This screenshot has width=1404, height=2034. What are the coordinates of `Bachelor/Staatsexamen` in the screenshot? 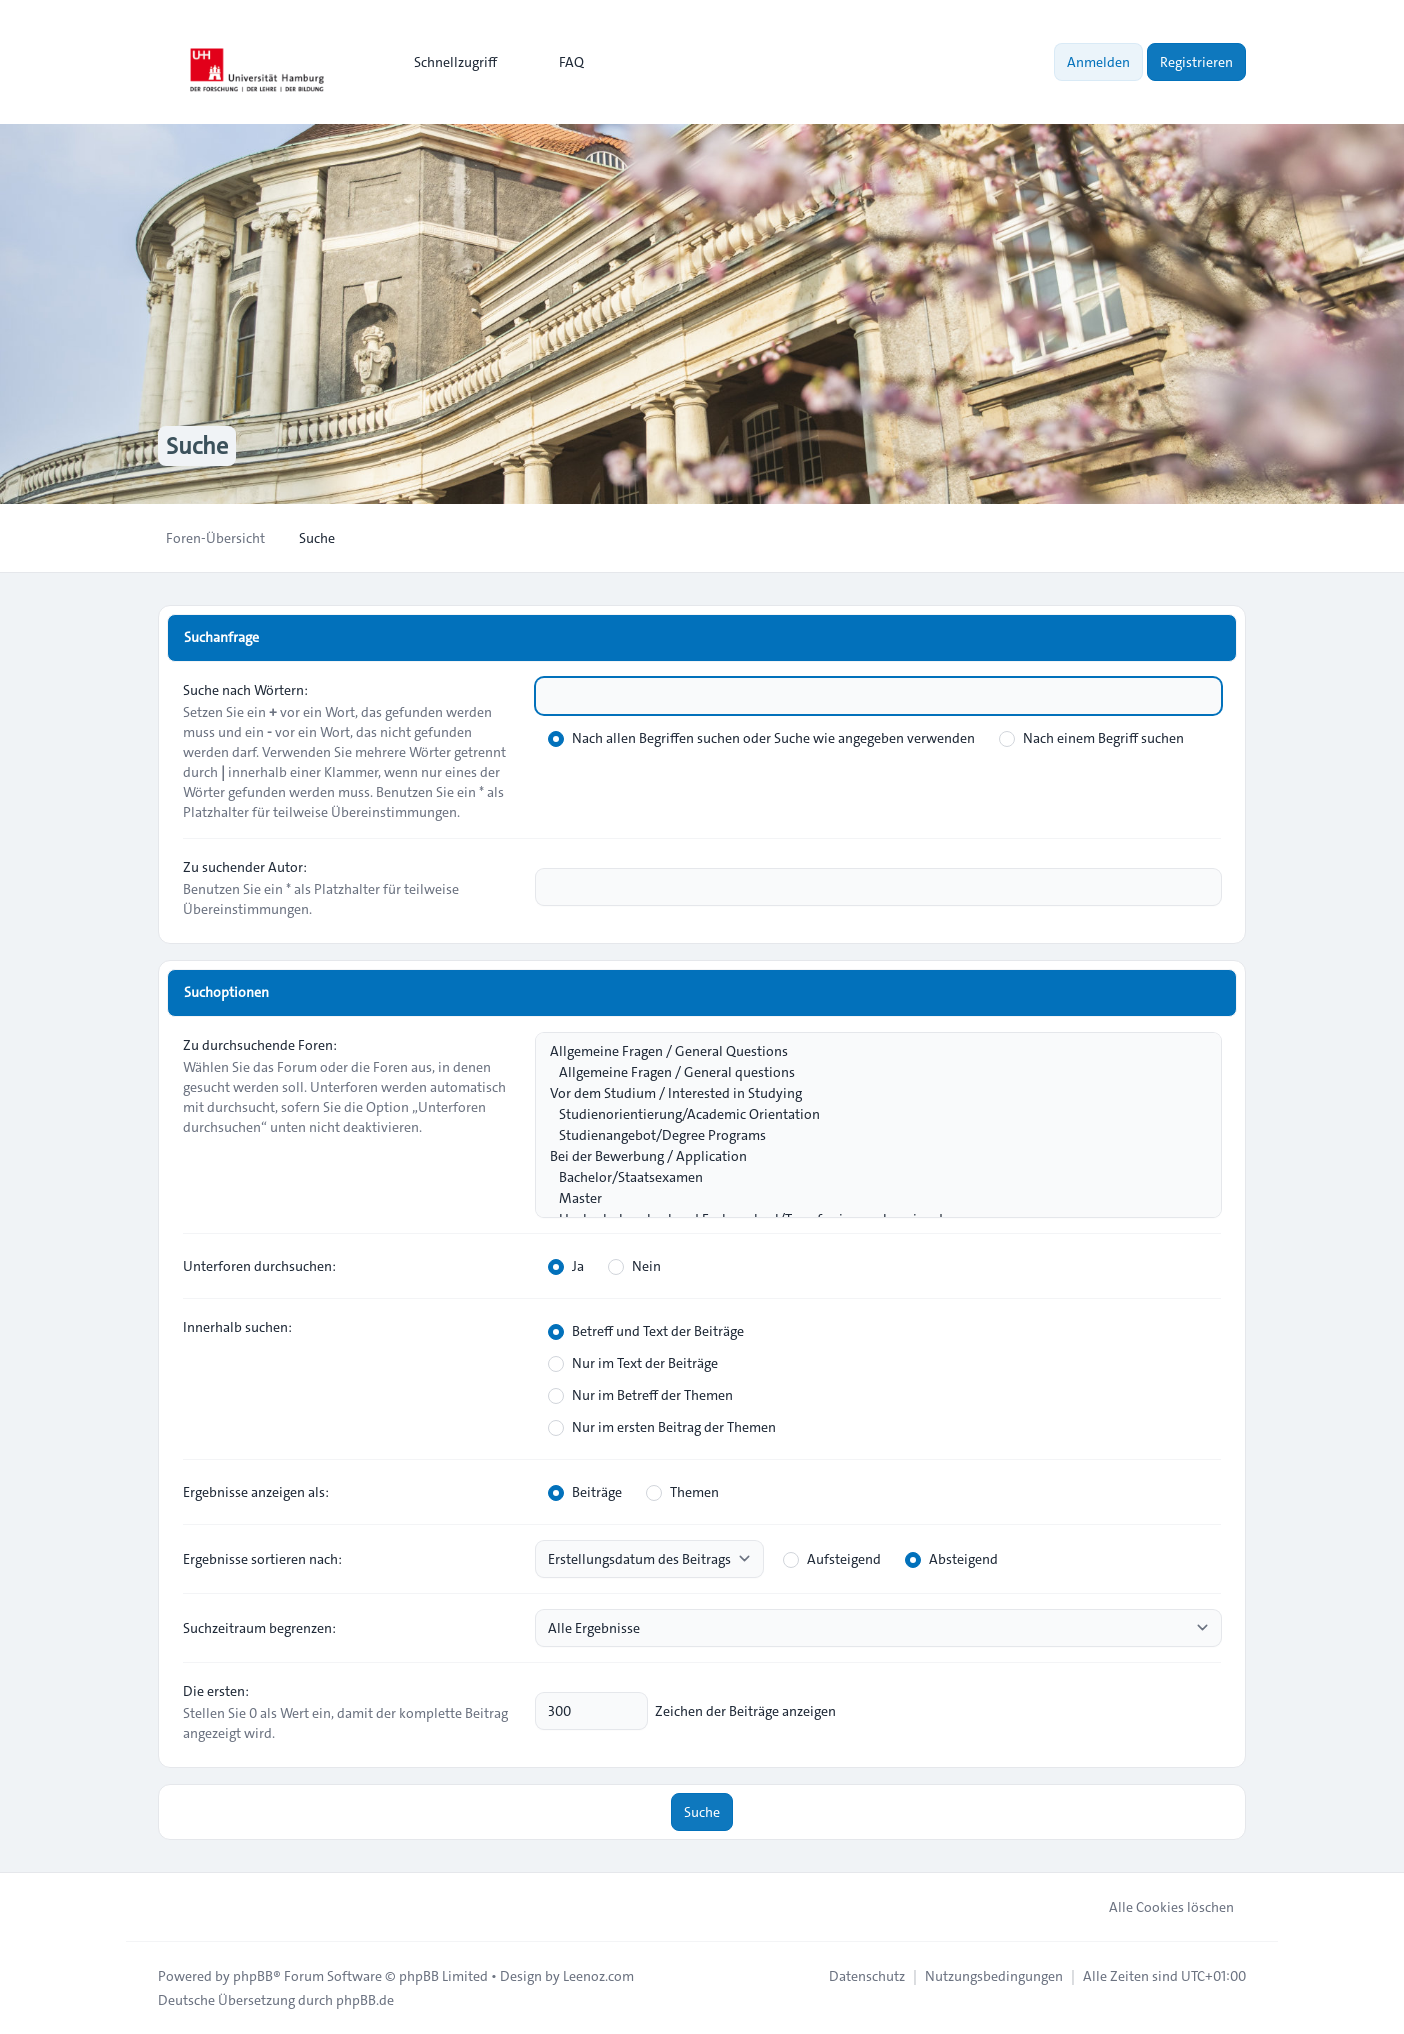 It's located at (868, 1177).